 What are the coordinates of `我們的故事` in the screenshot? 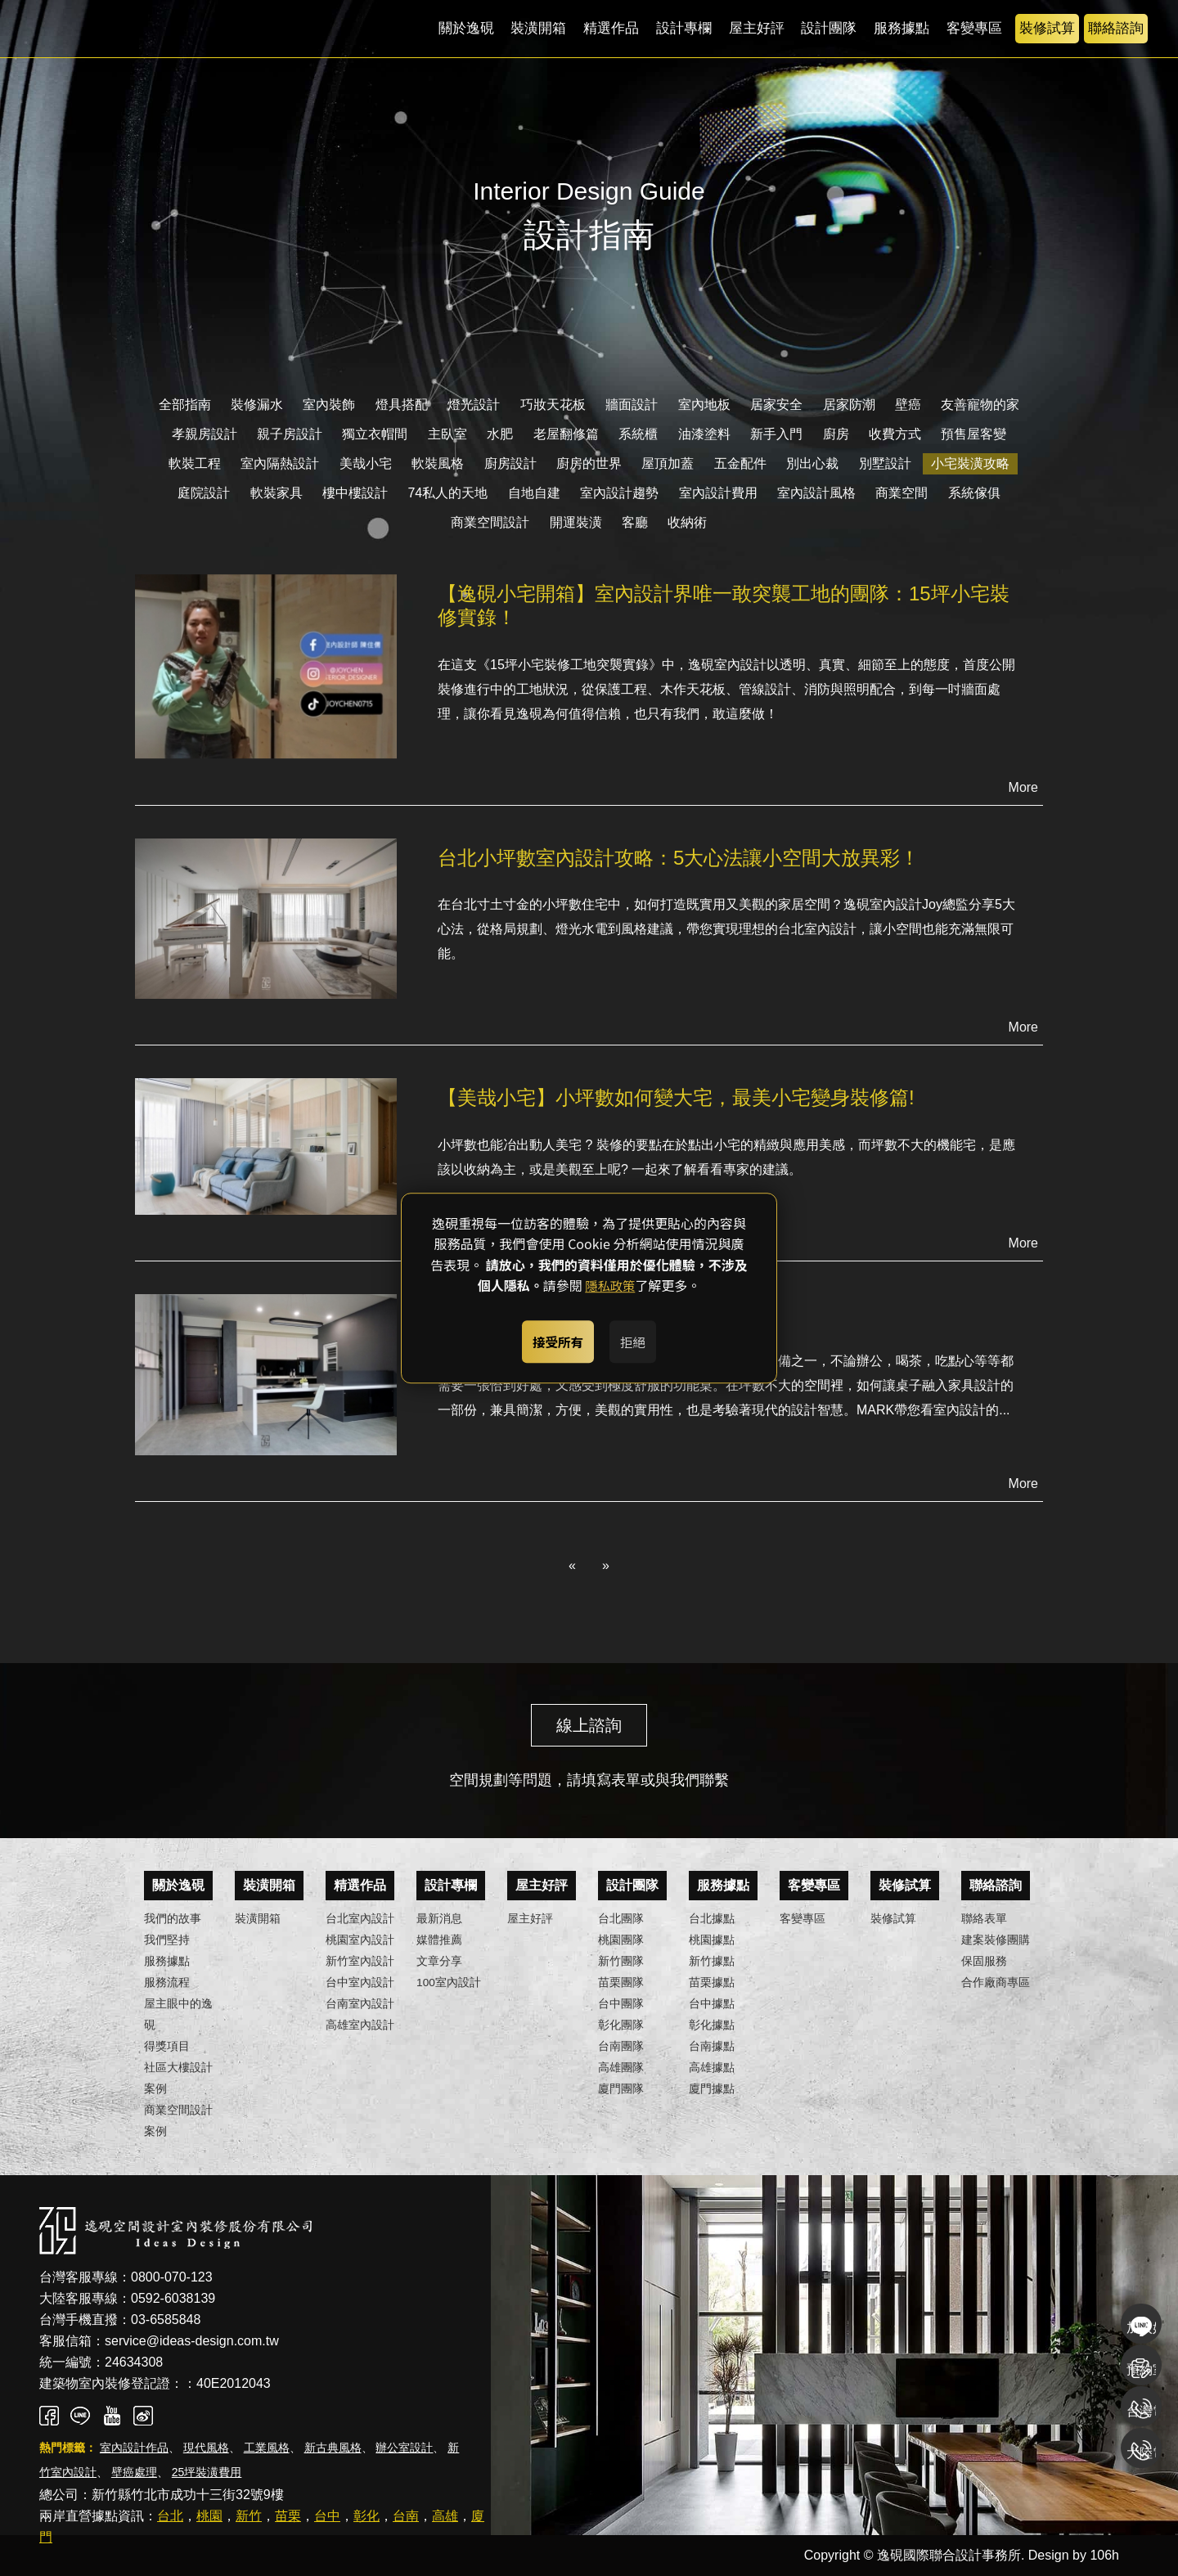 It's located at (172, 1919).